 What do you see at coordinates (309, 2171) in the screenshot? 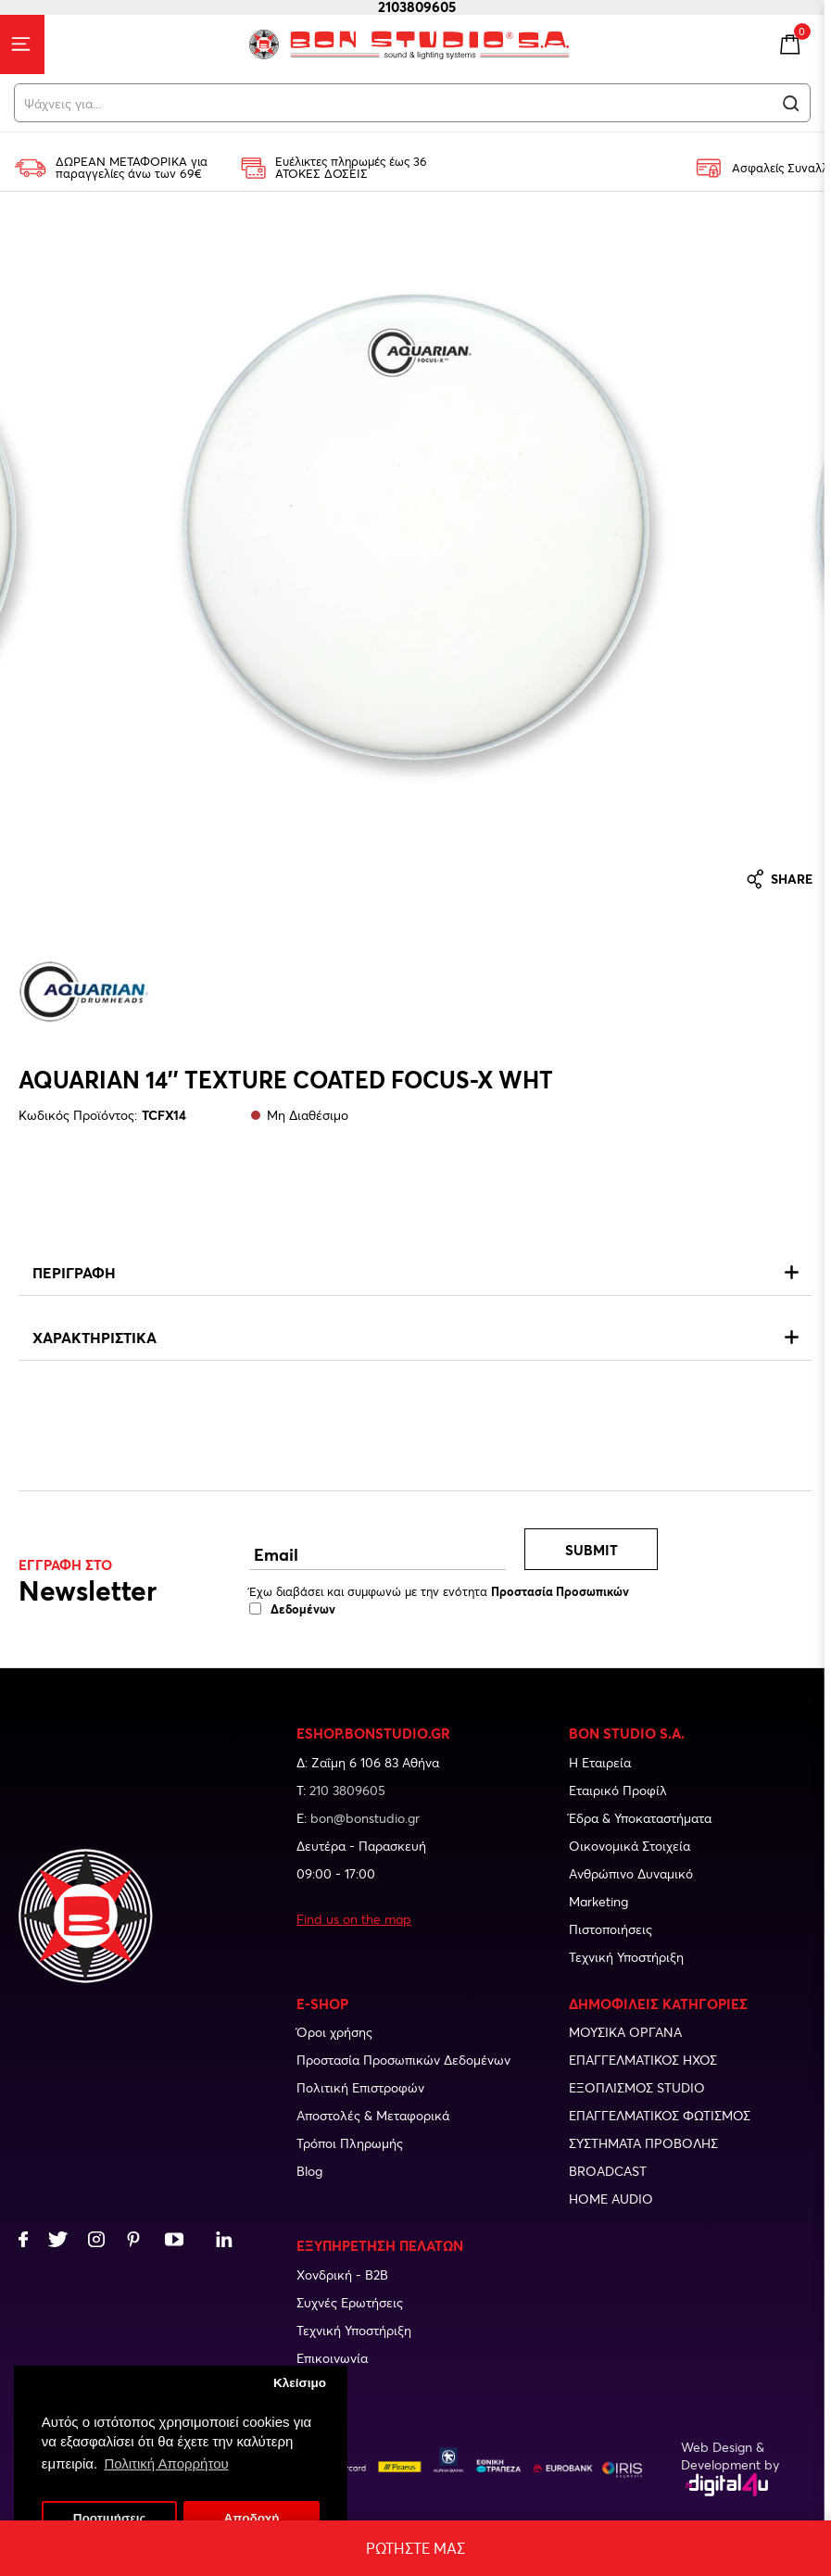
I see `Blog` at bounding box center [309, 2171].